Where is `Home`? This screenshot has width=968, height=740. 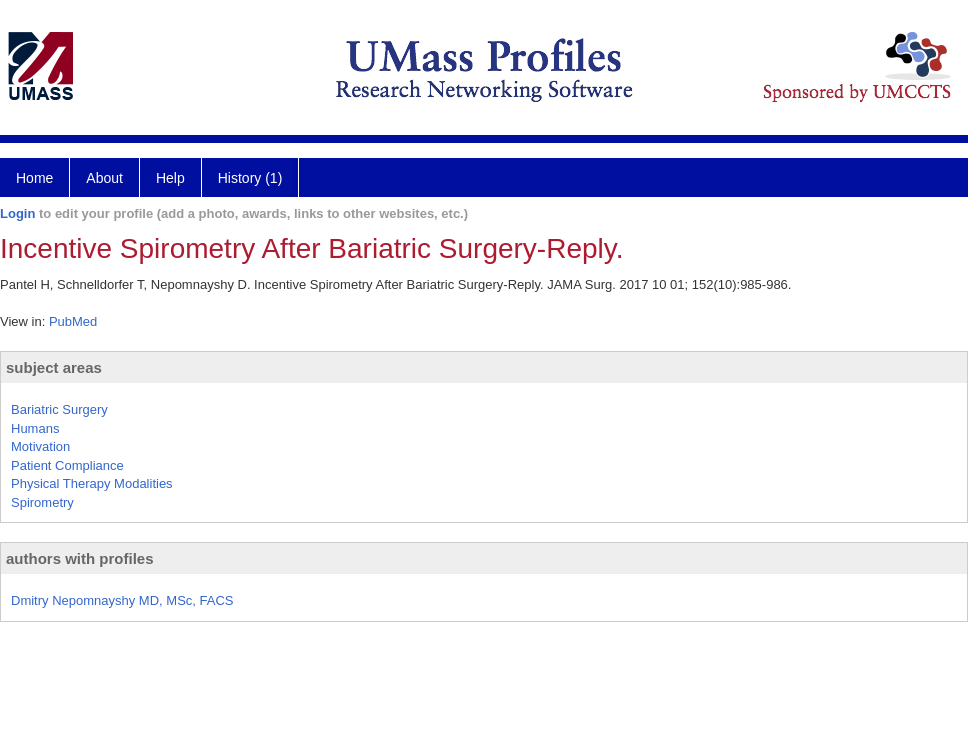 Home is located at coordinates (34, 178).